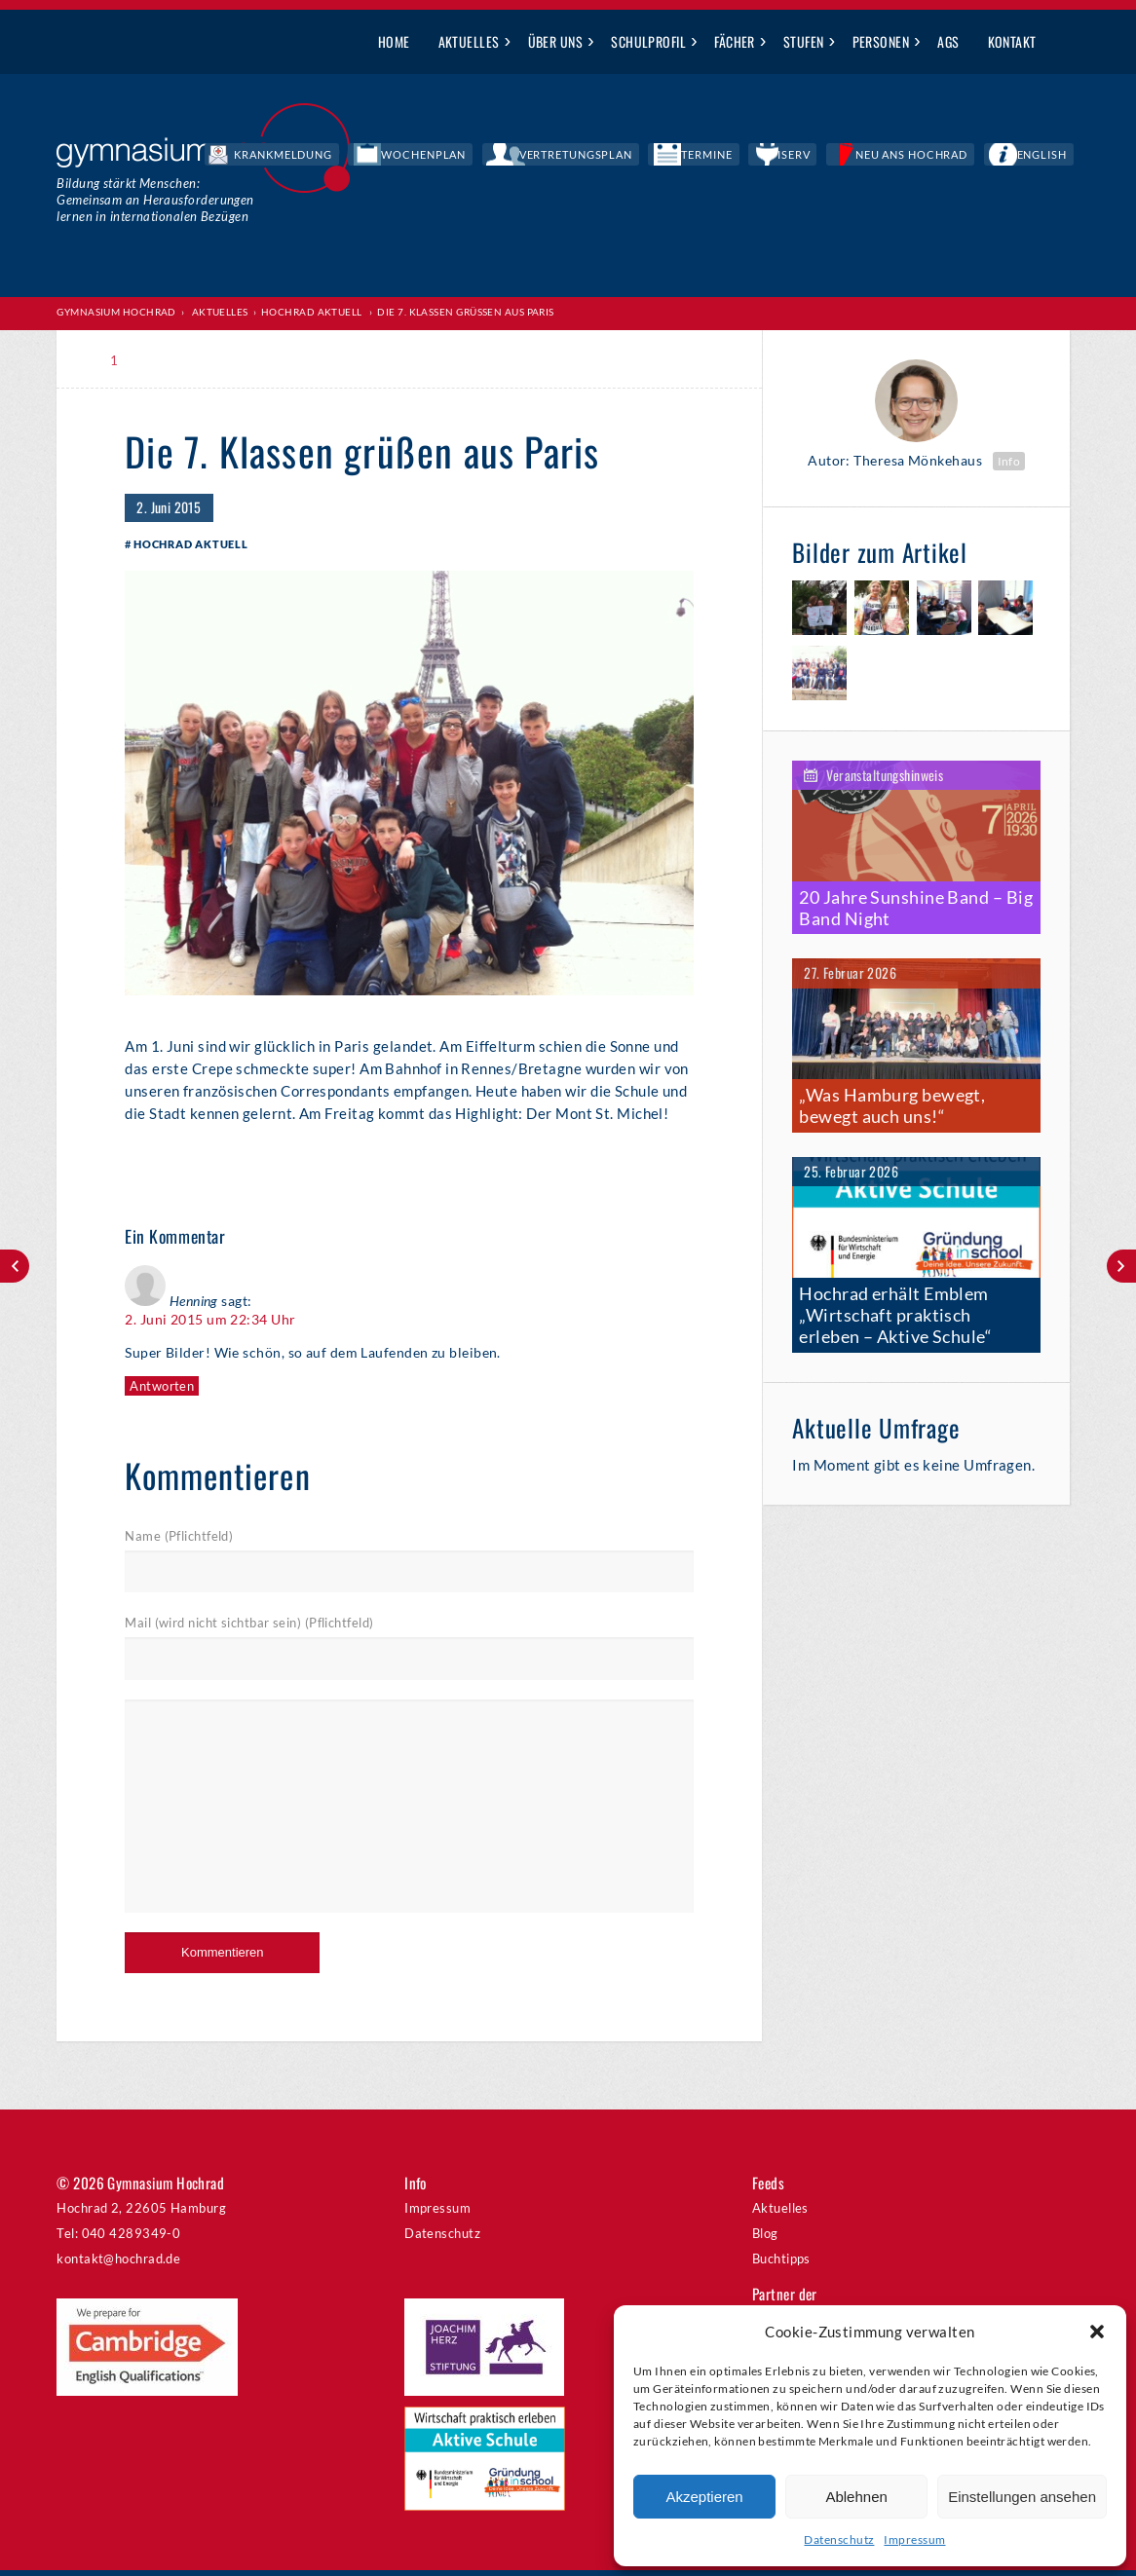 The height and width of the screenshot is (2576, 1136). What do you see at coordinates (588, 156) in the screenshot?
I see `Wochenplan` at bounding box center [588, 156].